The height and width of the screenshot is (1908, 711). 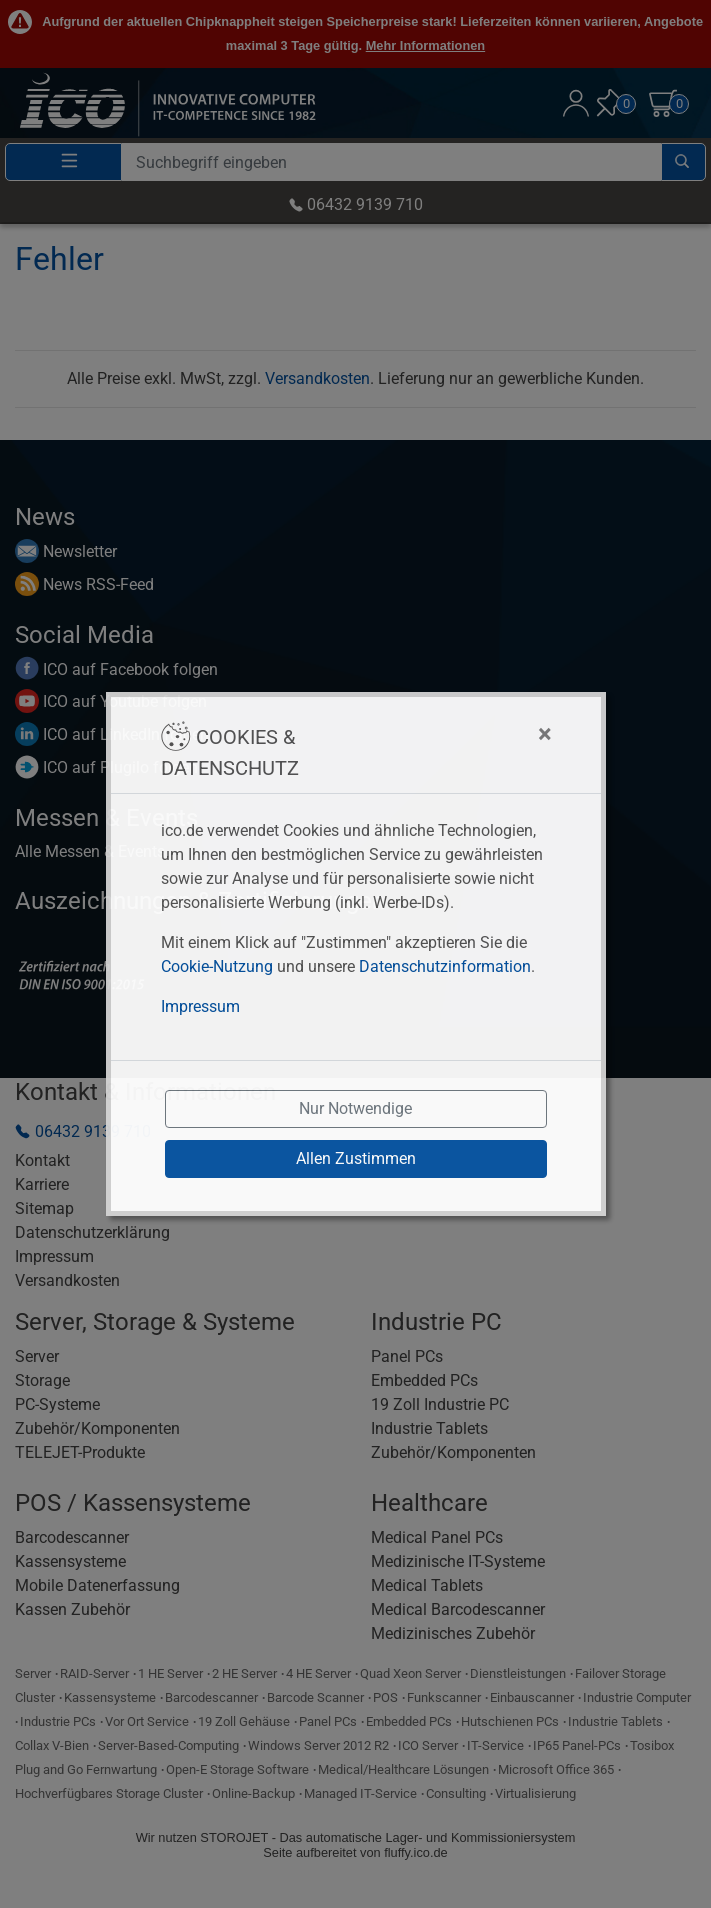 I want to click on Impressum, so click(x=200, y=1006).